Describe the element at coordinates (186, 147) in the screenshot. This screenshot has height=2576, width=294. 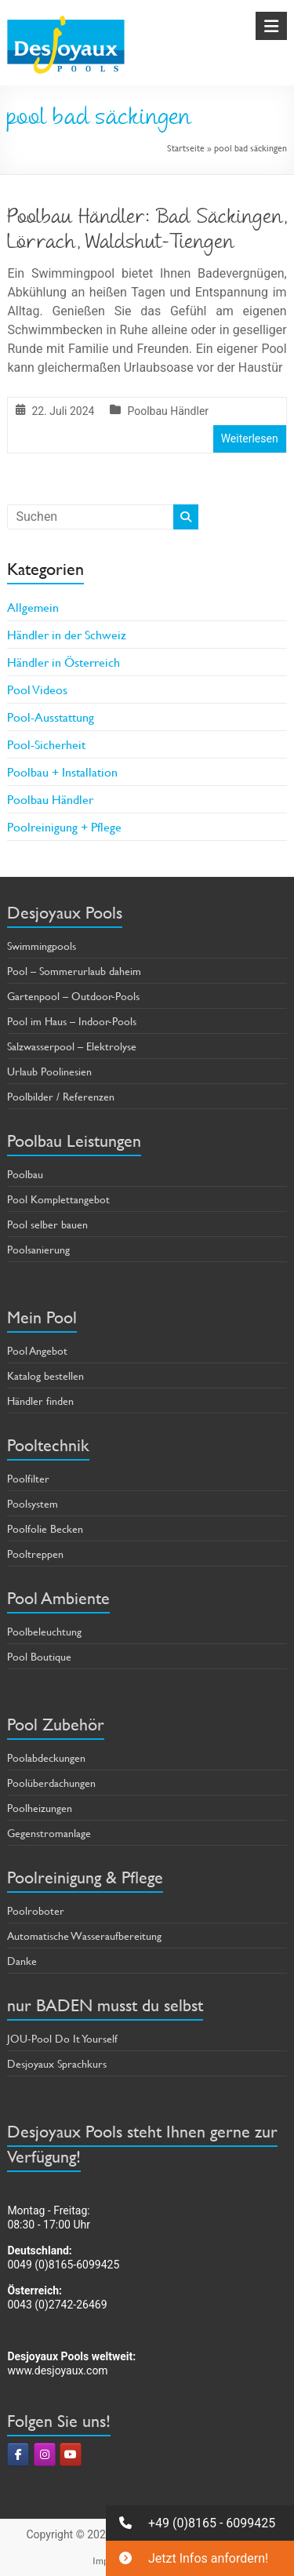
I see `Startseite` at that location.